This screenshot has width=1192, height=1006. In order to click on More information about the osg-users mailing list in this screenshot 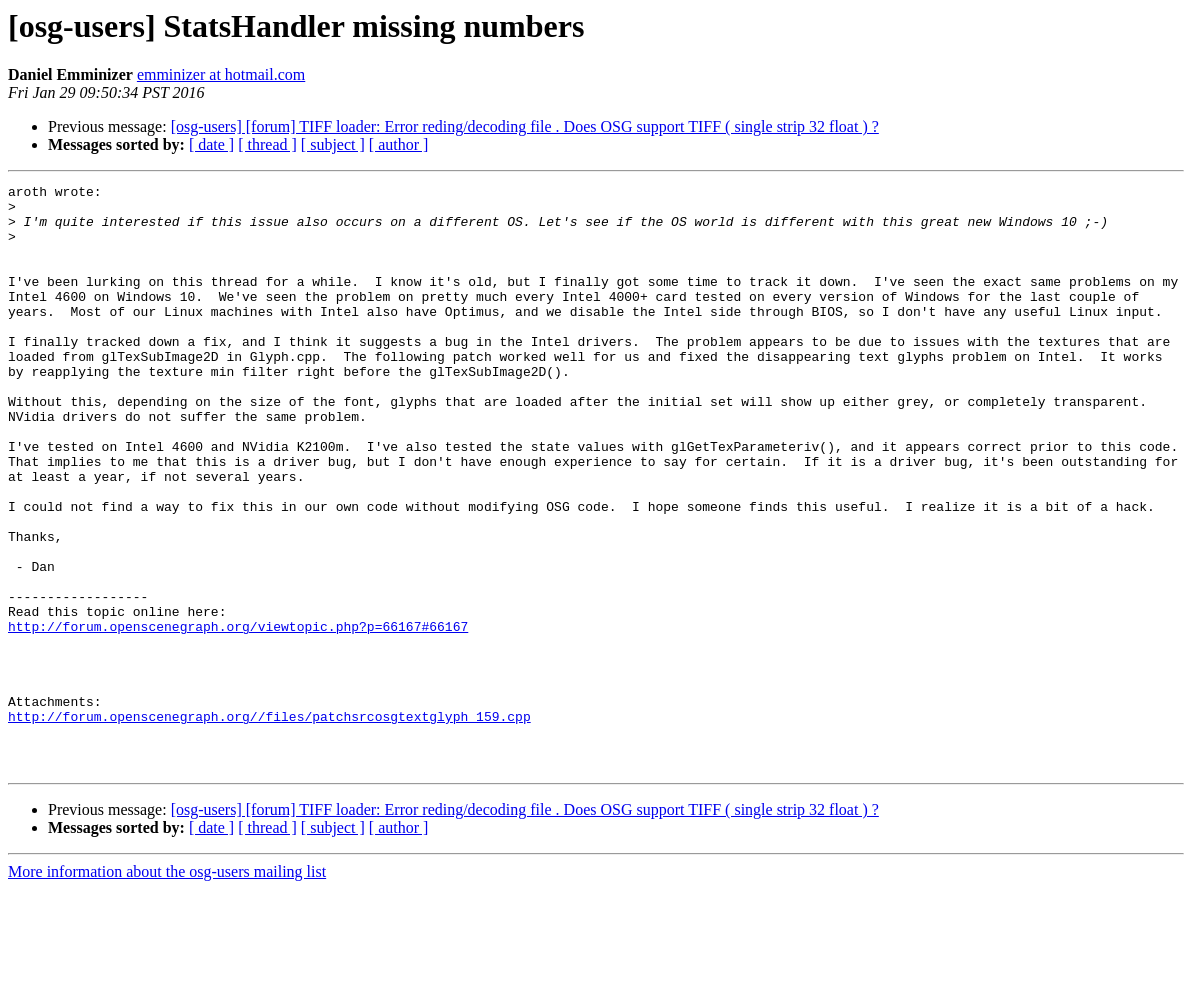, I will do `click(167, 988)`.